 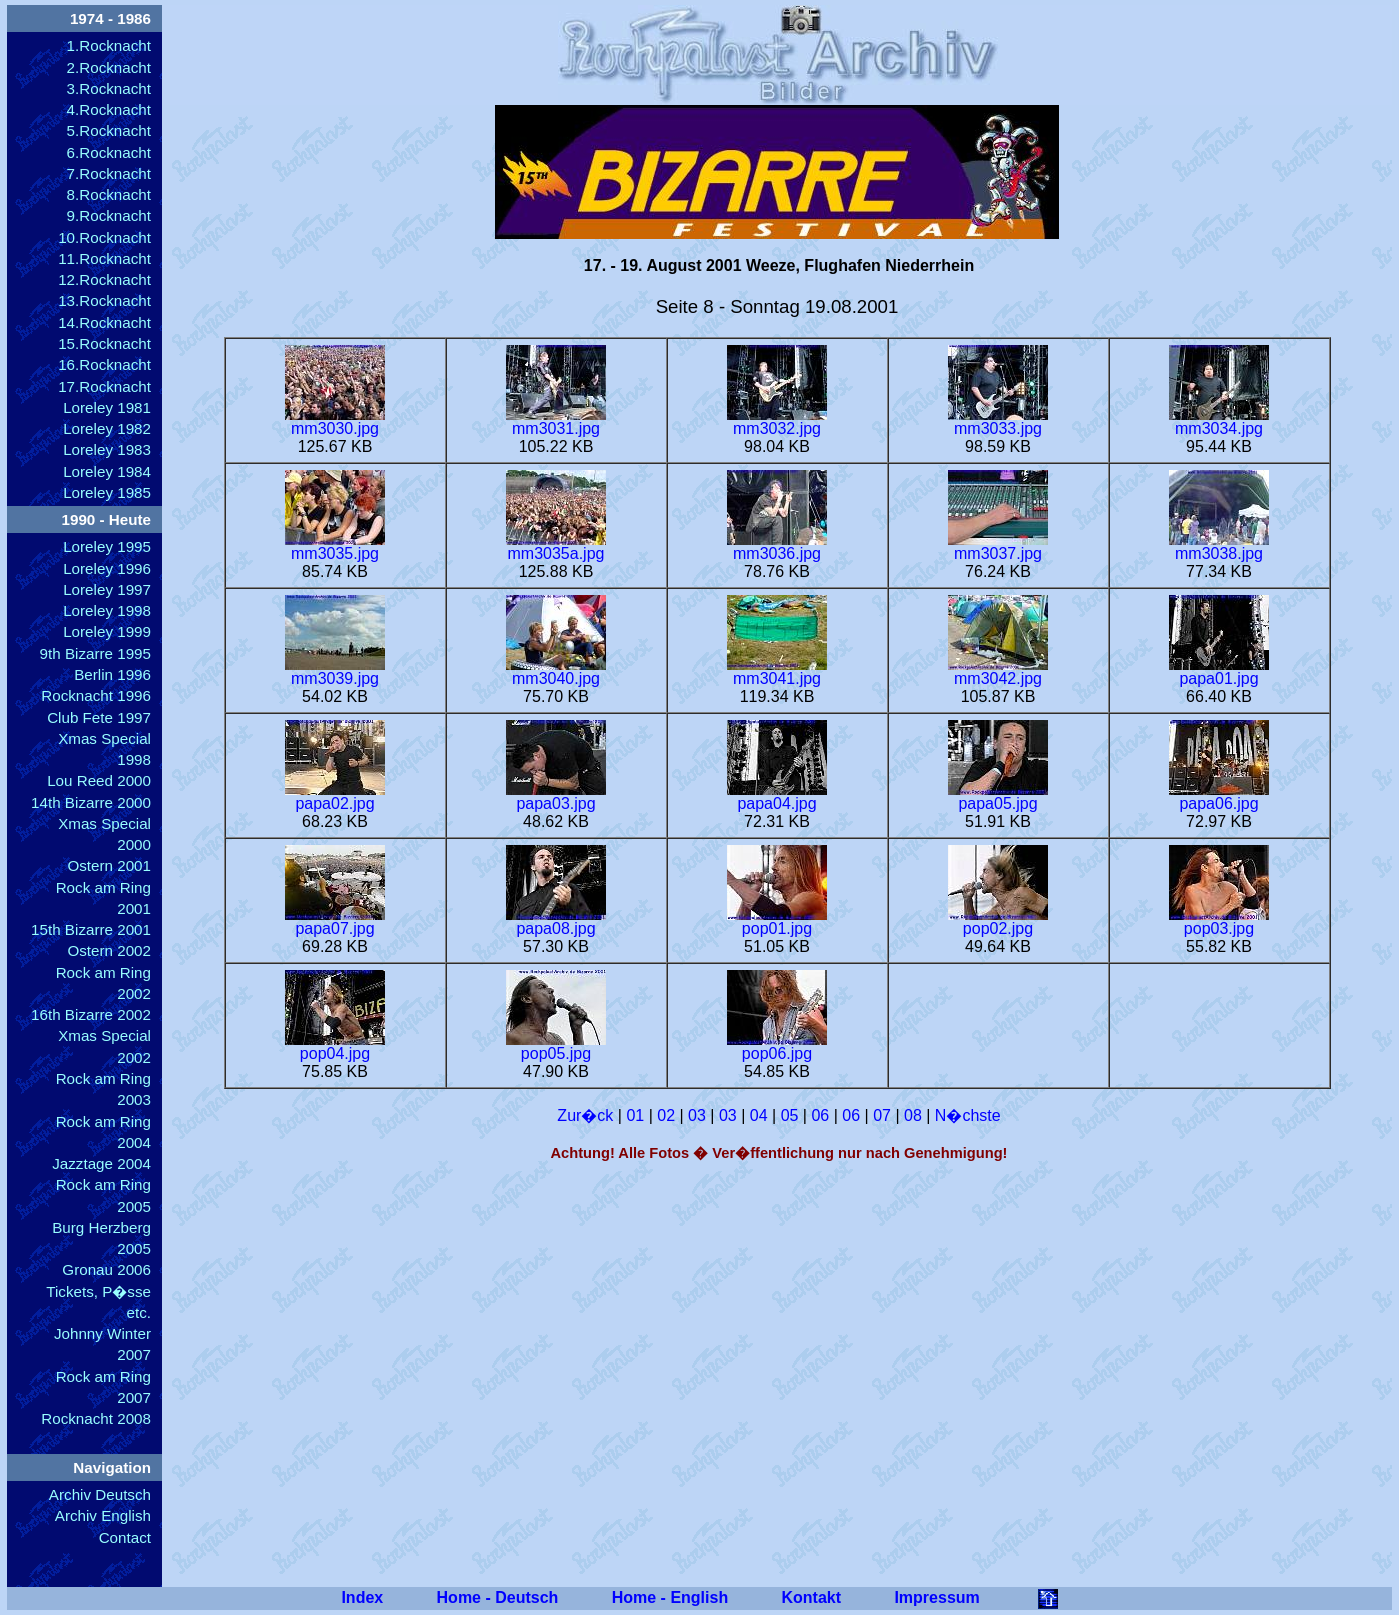 What do you see at coordinates (1219, 421) in the screenshot?
I see `mm3034.jpg` at bounding box center [1219, 421].